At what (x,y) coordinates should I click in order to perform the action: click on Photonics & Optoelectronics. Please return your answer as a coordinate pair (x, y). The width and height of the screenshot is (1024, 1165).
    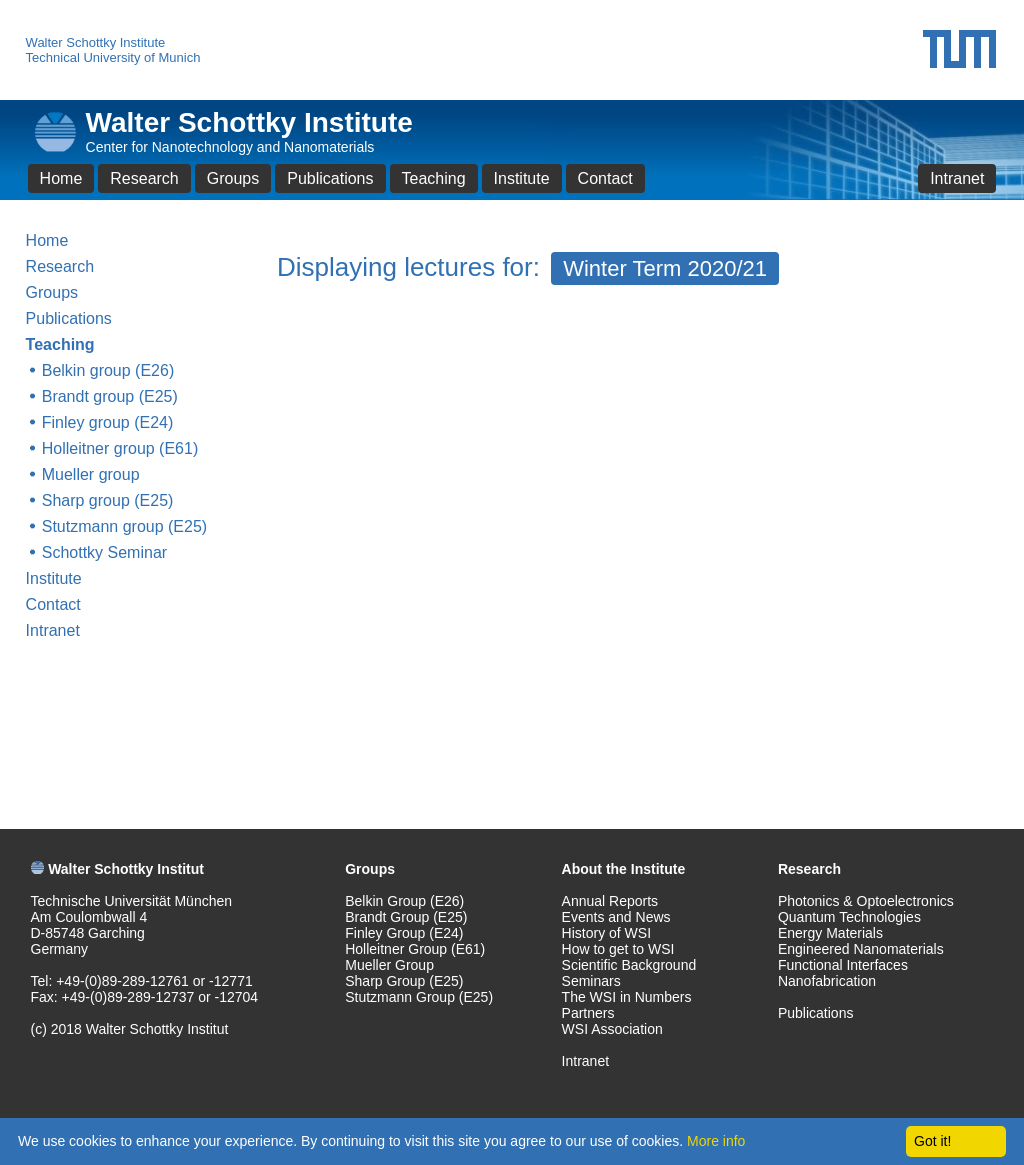
    Looking at the image, I should click on (866, 901).